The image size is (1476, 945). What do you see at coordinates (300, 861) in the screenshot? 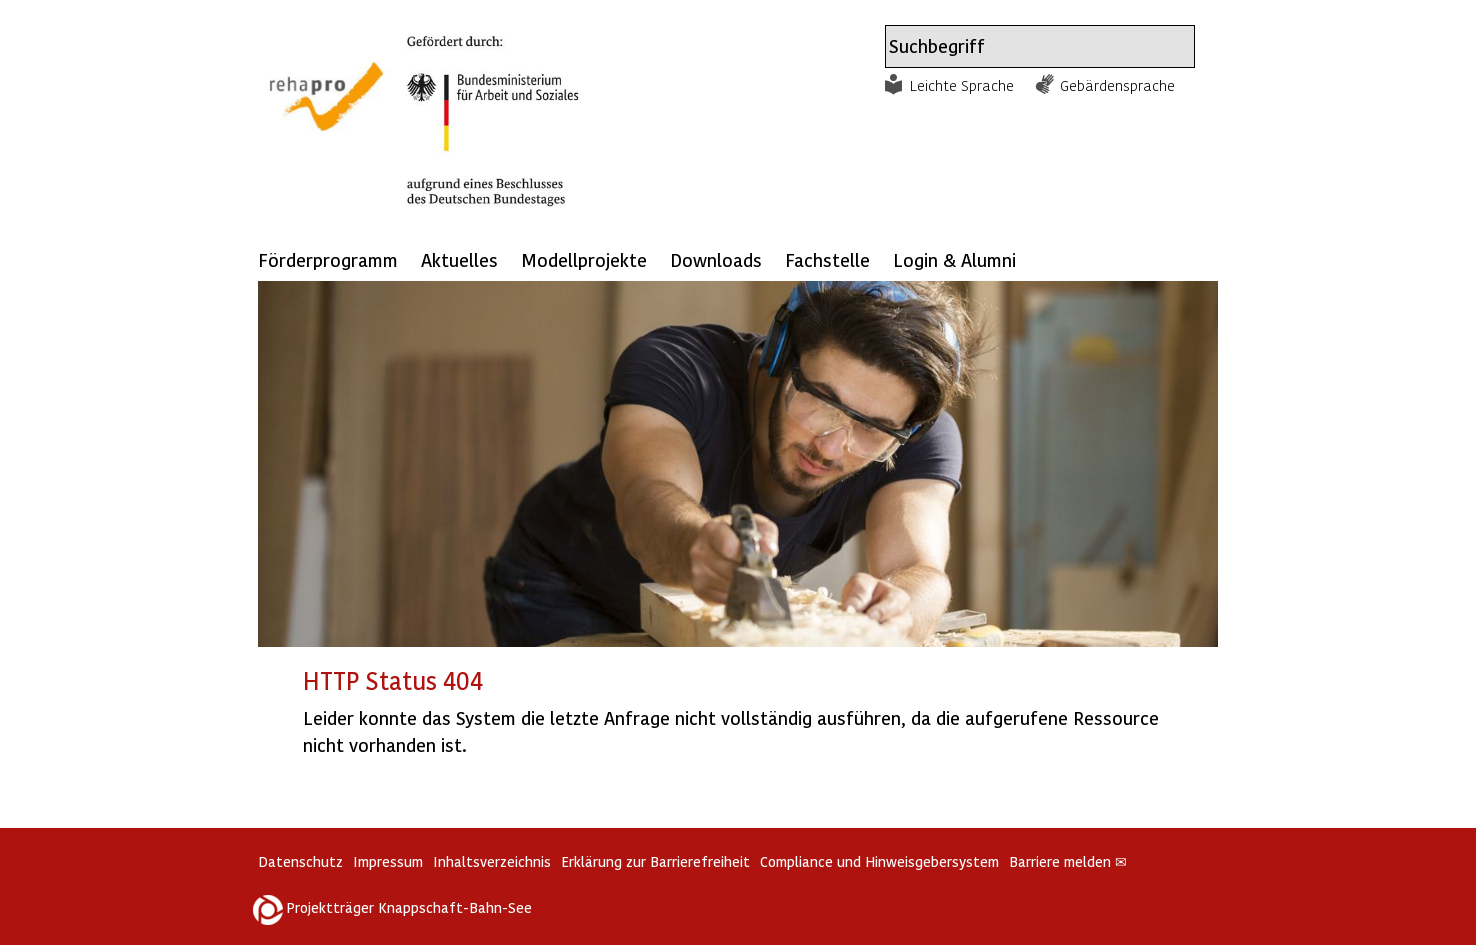
I see `Datenschutz` at bounding box center [300, 861].